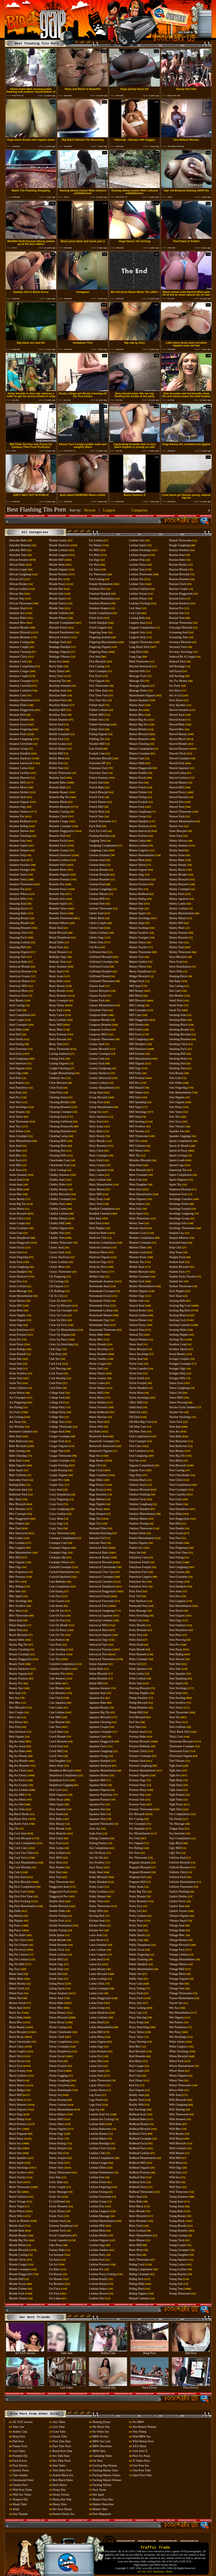 Image resolution: width=216 pixels, height=2576 pixels. Describe the element at coordinates (178, 2254) in the screenshot. I see `Young Daughter` at that location.